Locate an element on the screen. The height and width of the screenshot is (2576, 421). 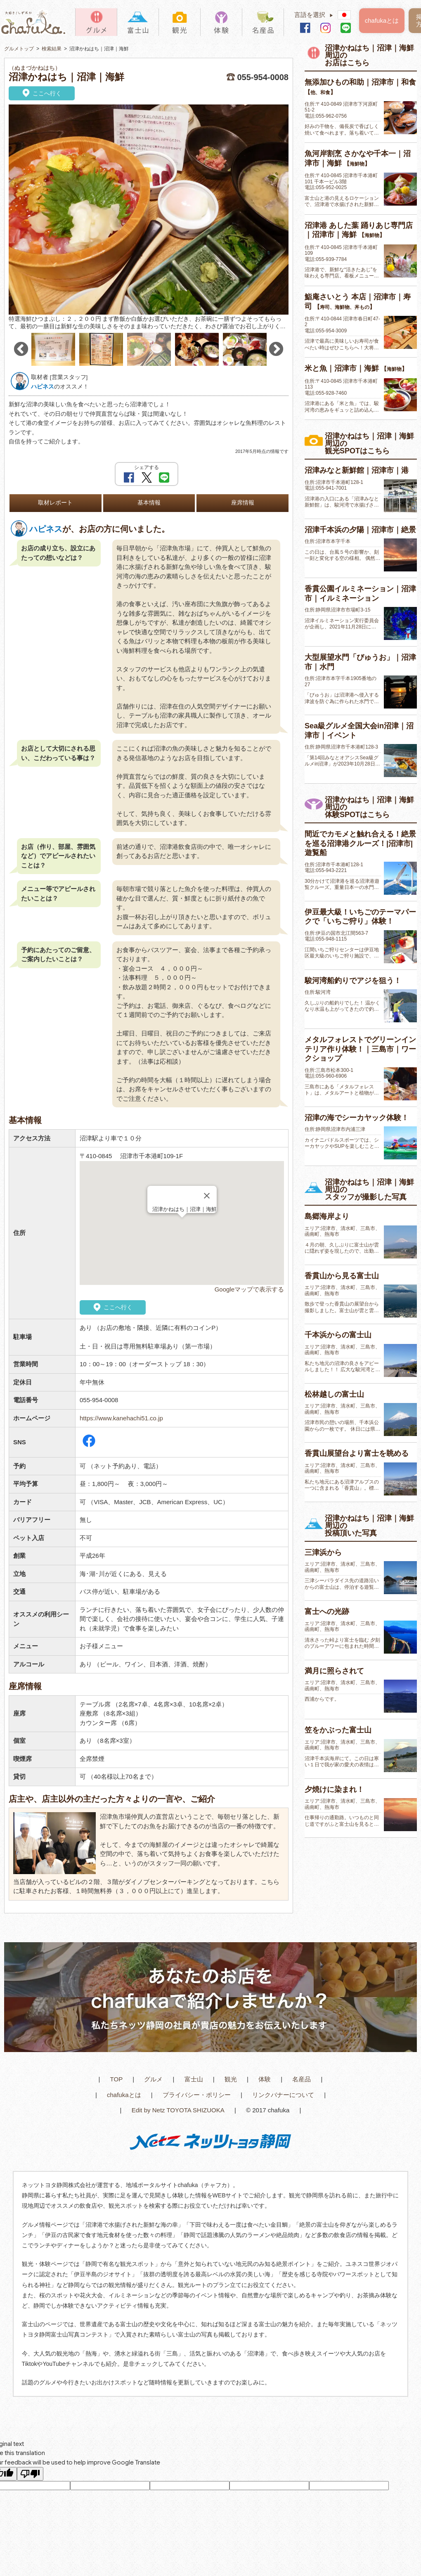
[option] is located at coordinates (149, 217).